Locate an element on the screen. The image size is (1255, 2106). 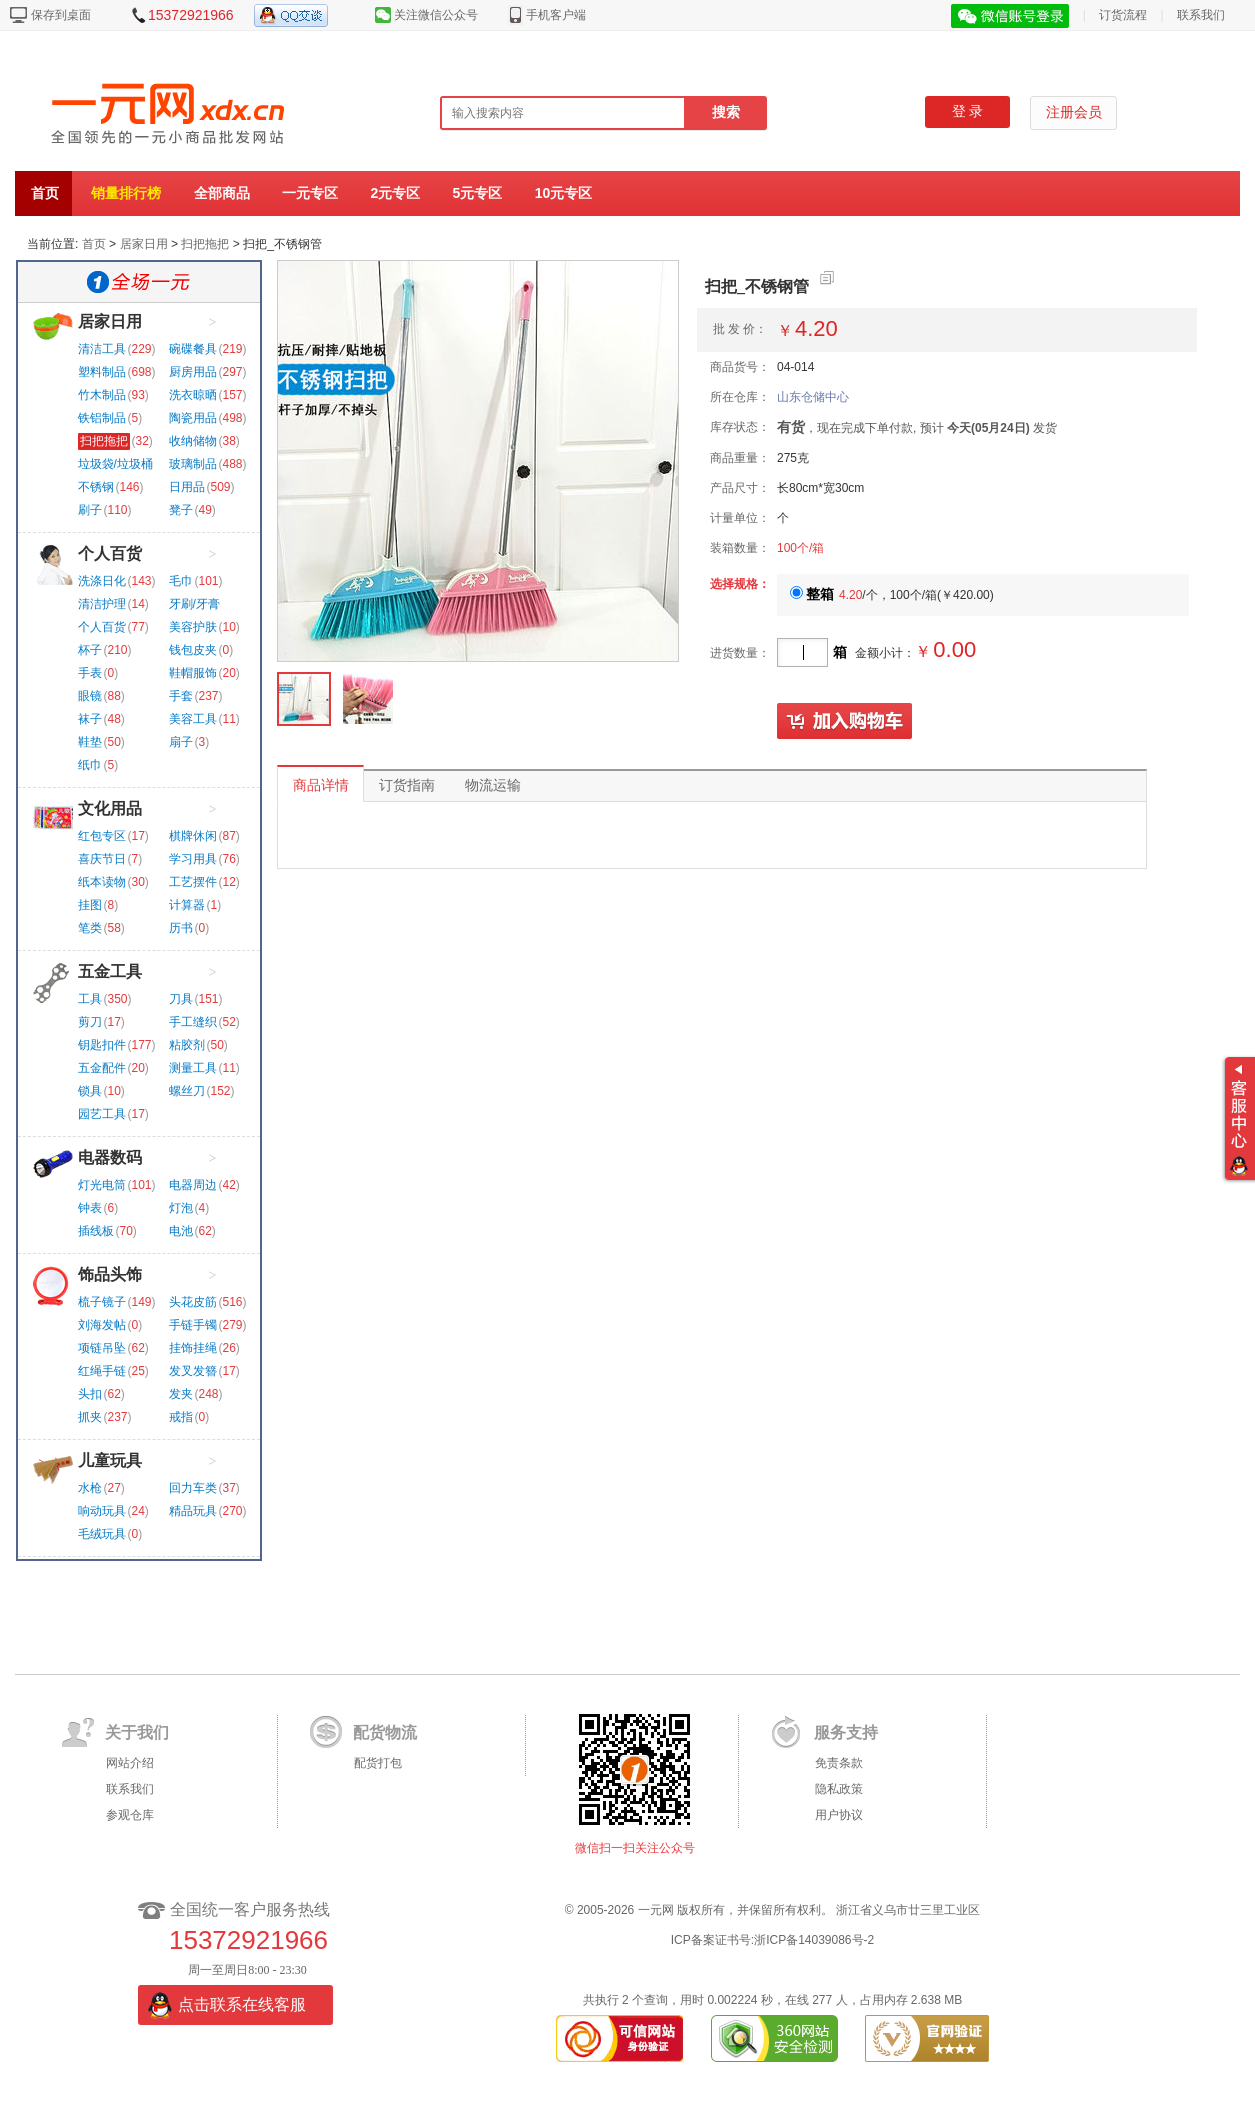
杯子 is located at coordinates (90, 650).